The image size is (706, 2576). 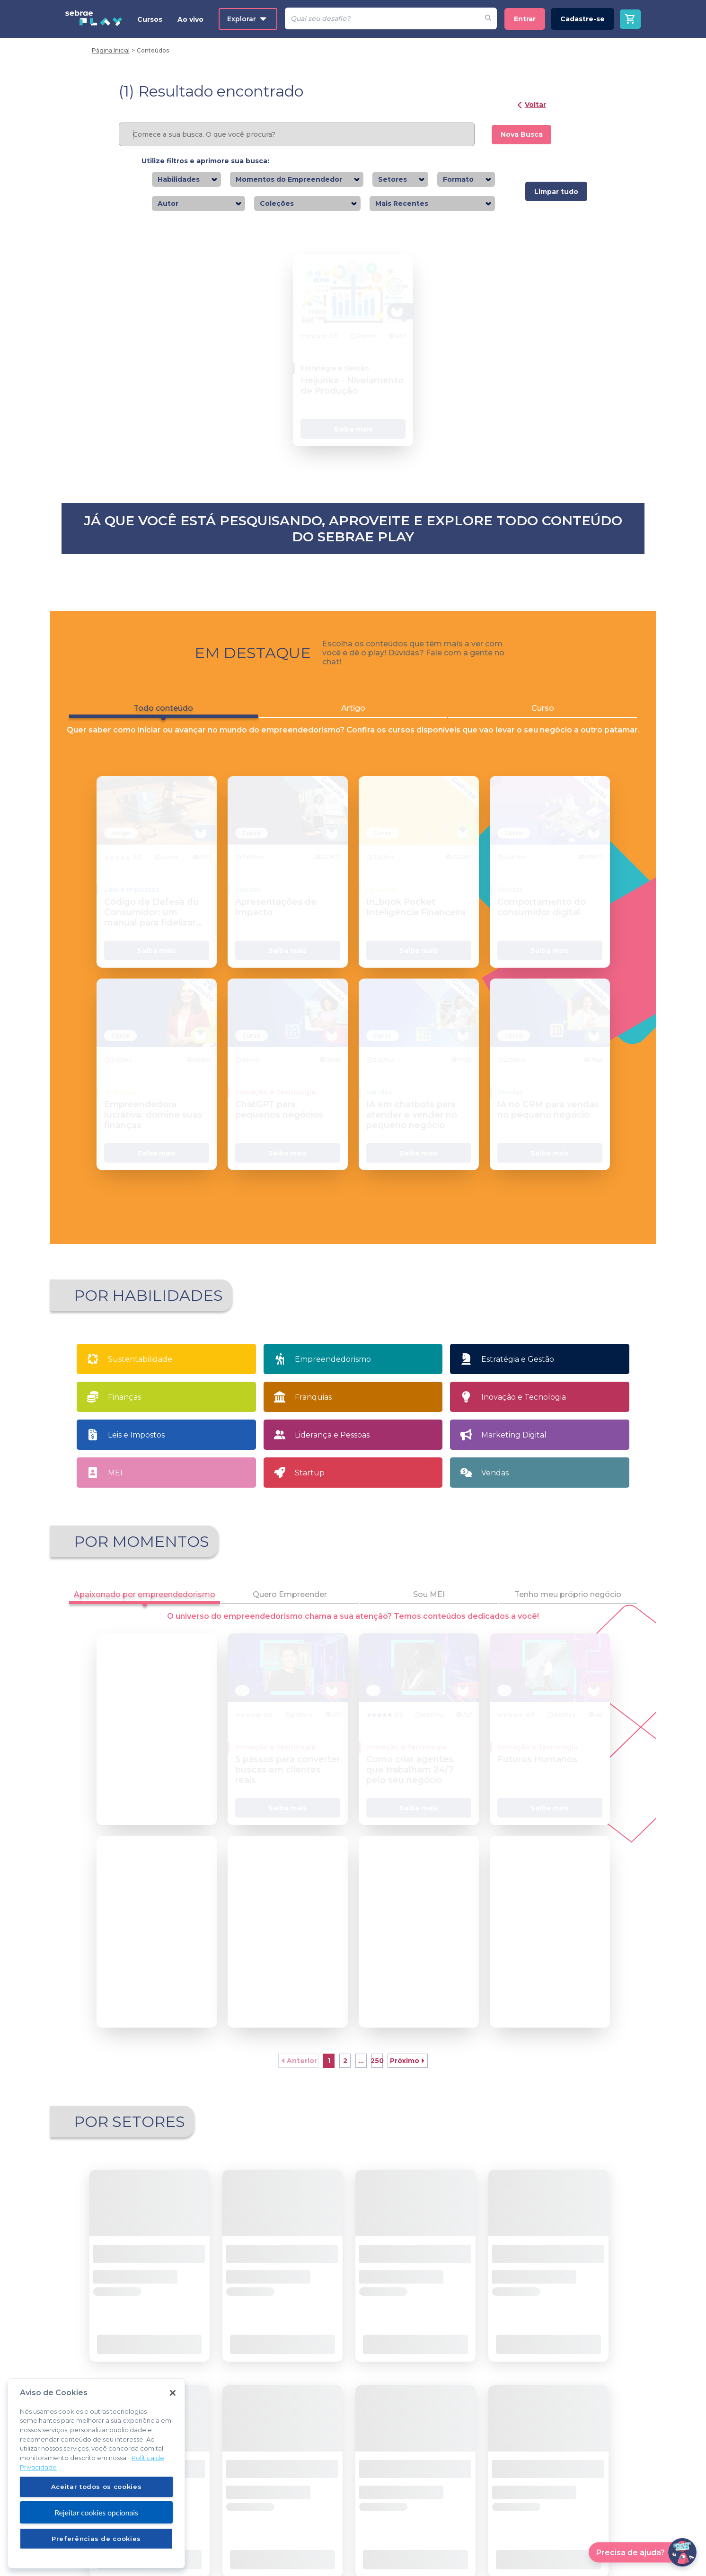 What do you see at coordinates (96, 2545) in the screenshot?
I see `Preferências de cookies` at bounding box center [96, 2545].